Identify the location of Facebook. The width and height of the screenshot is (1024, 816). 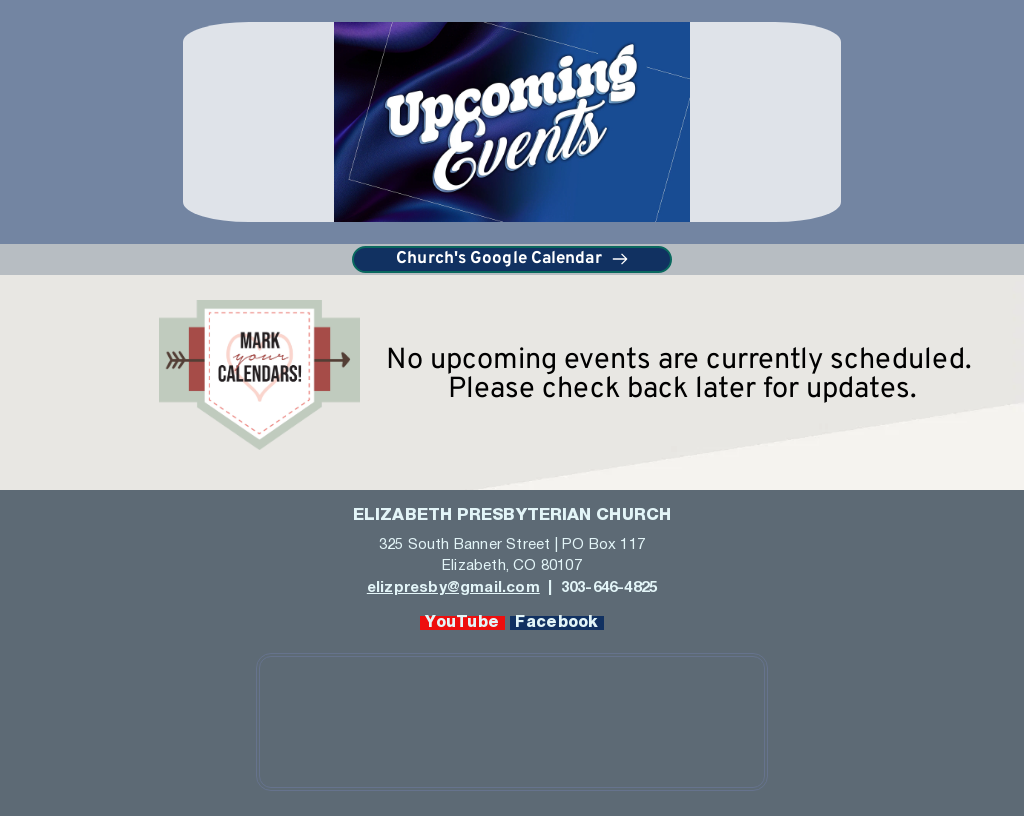
(557, 623).